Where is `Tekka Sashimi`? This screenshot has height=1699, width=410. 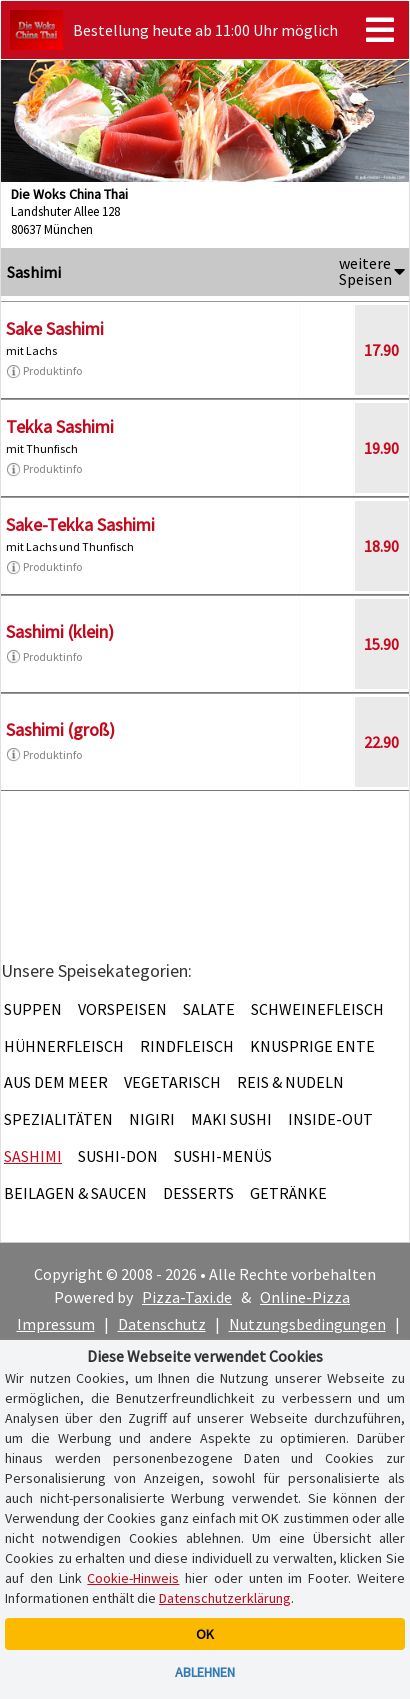 Tekka Sashimi is located at coordinates (60, 426).